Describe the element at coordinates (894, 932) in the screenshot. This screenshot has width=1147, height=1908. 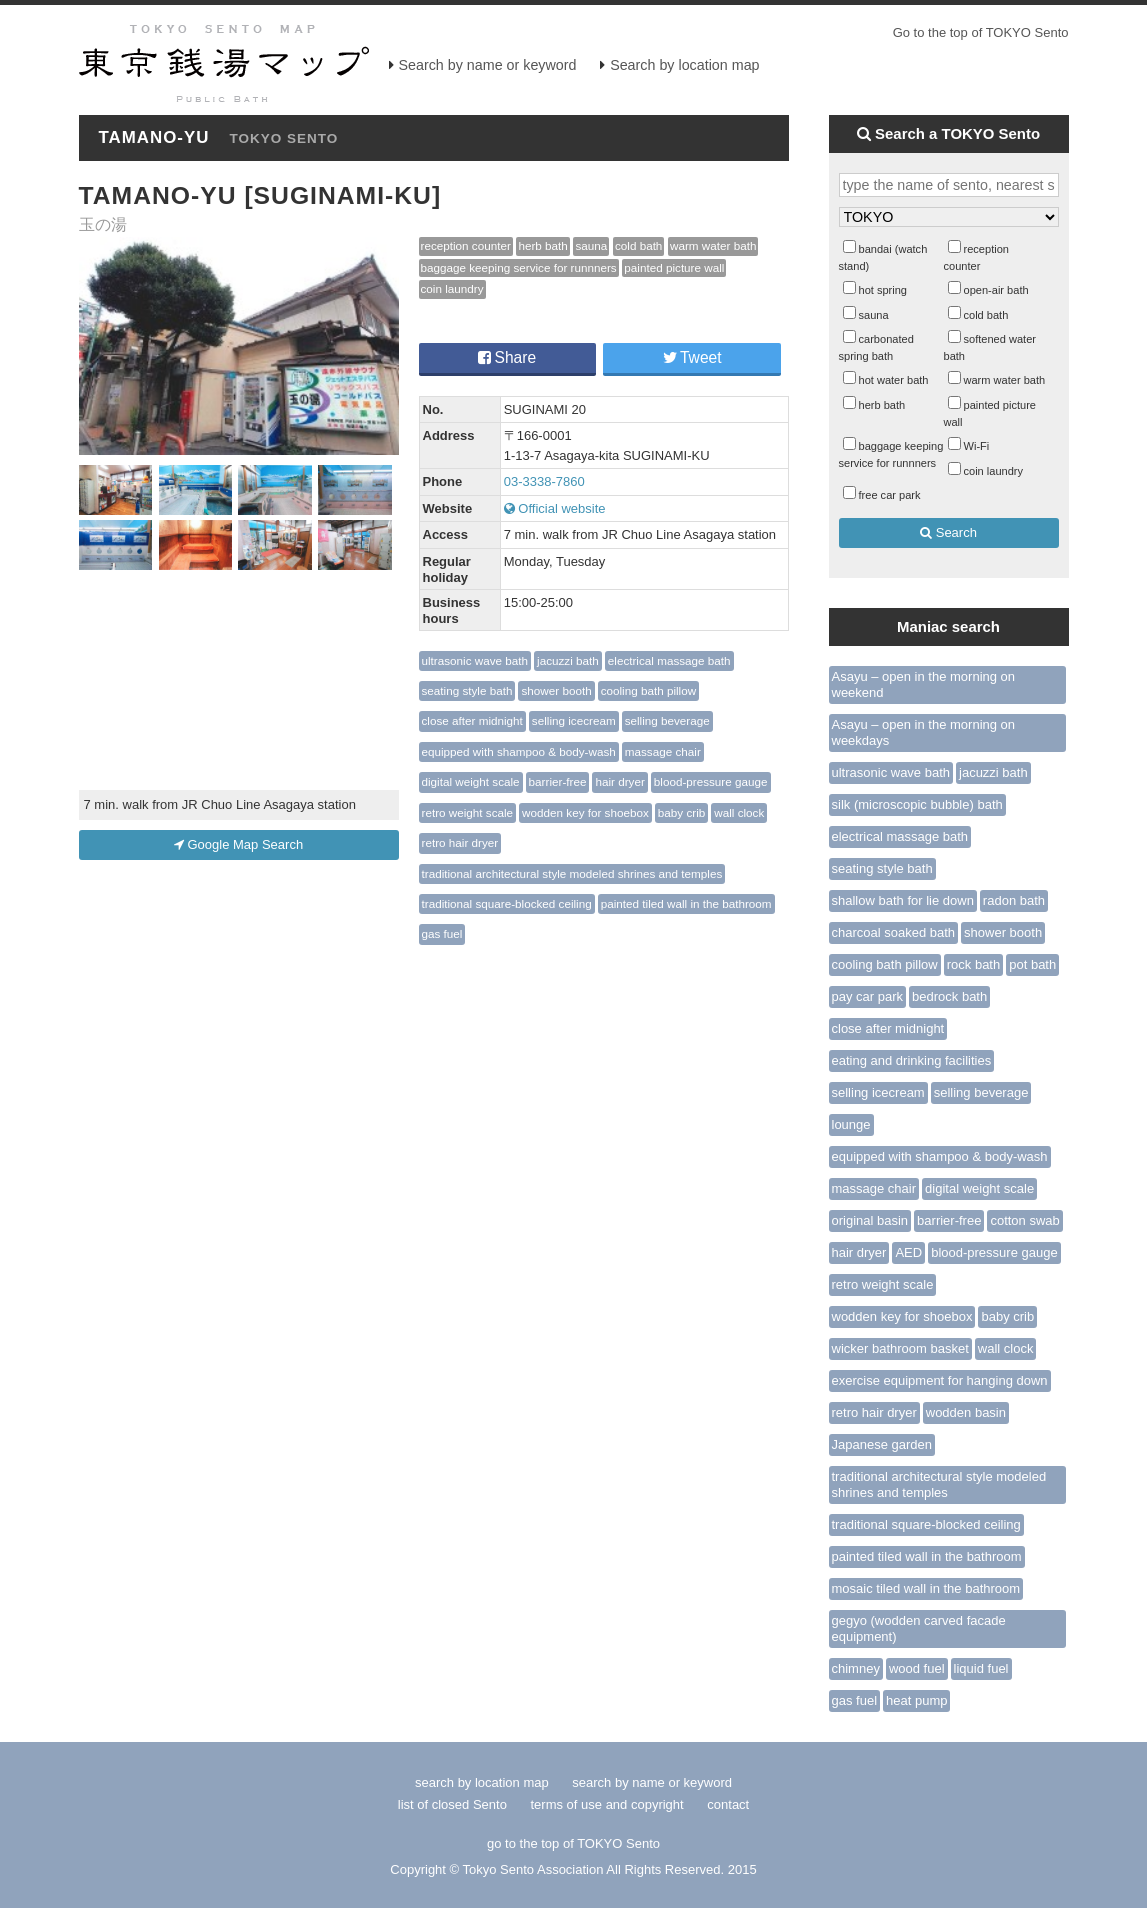
I see `charcoal soaked bath` at that location.